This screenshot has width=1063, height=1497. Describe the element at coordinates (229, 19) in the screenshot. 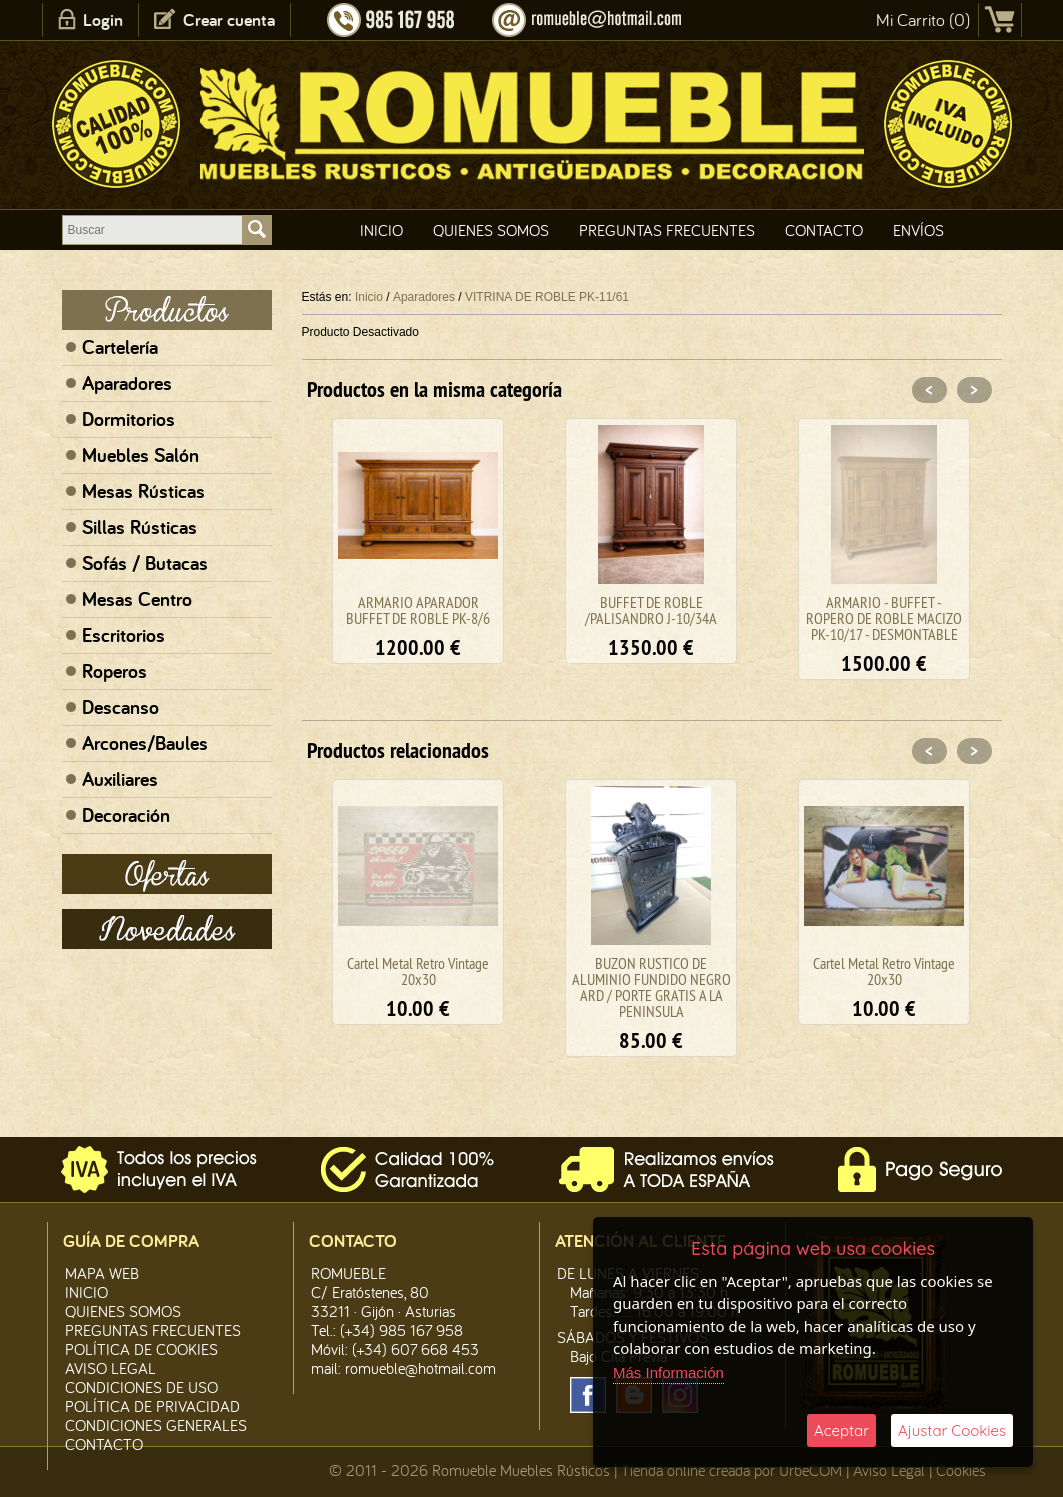

I see `Crear cuenta` at that location.